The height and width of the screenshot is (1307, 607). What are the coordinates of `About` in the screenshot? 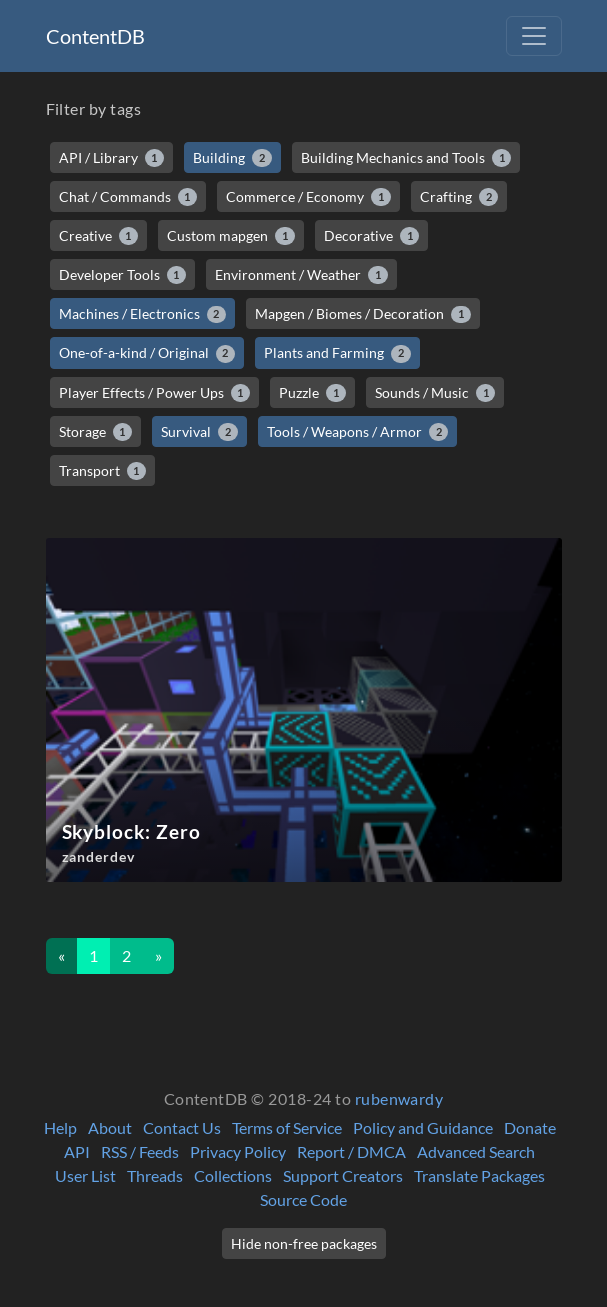 It's located at (110, 1127).